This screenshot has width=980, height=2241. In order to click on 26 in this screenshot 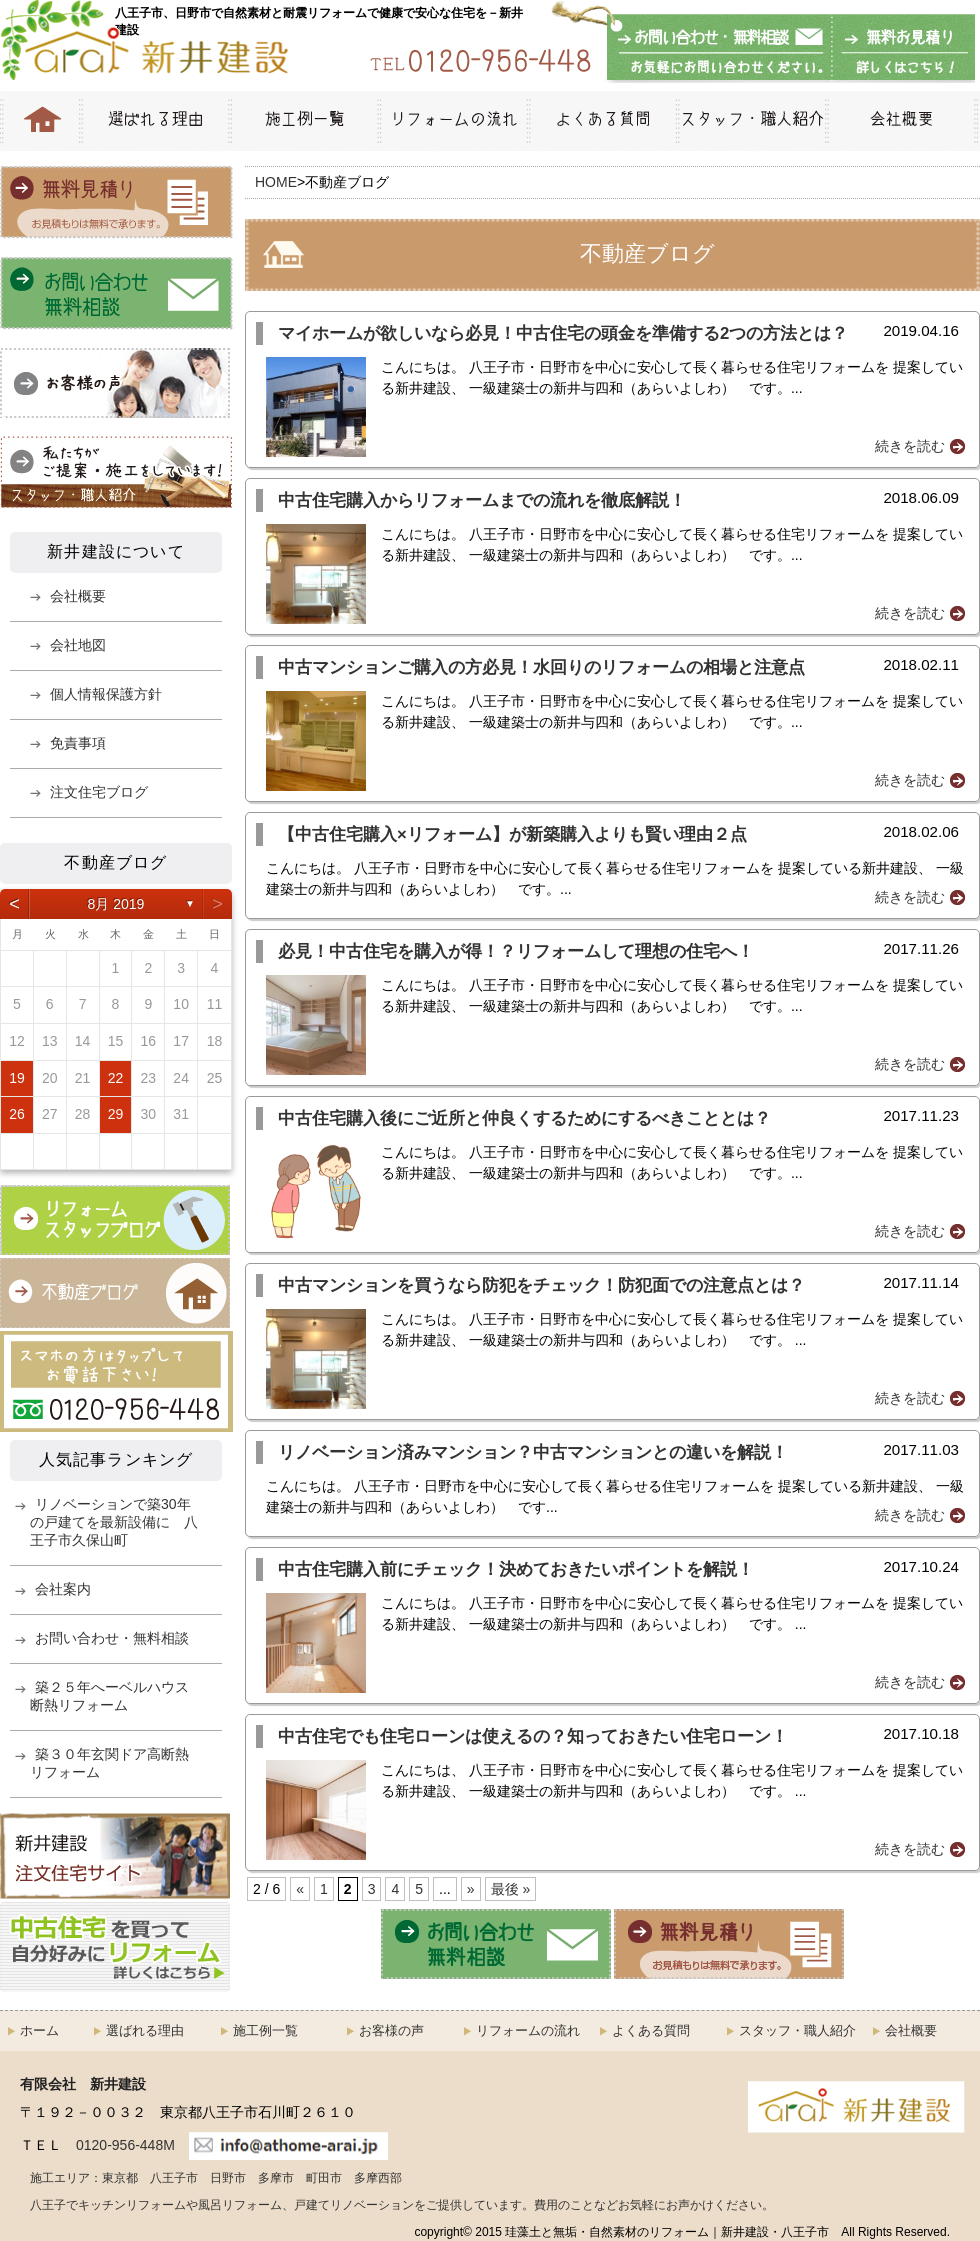, I will do `click(17, 1114)`.